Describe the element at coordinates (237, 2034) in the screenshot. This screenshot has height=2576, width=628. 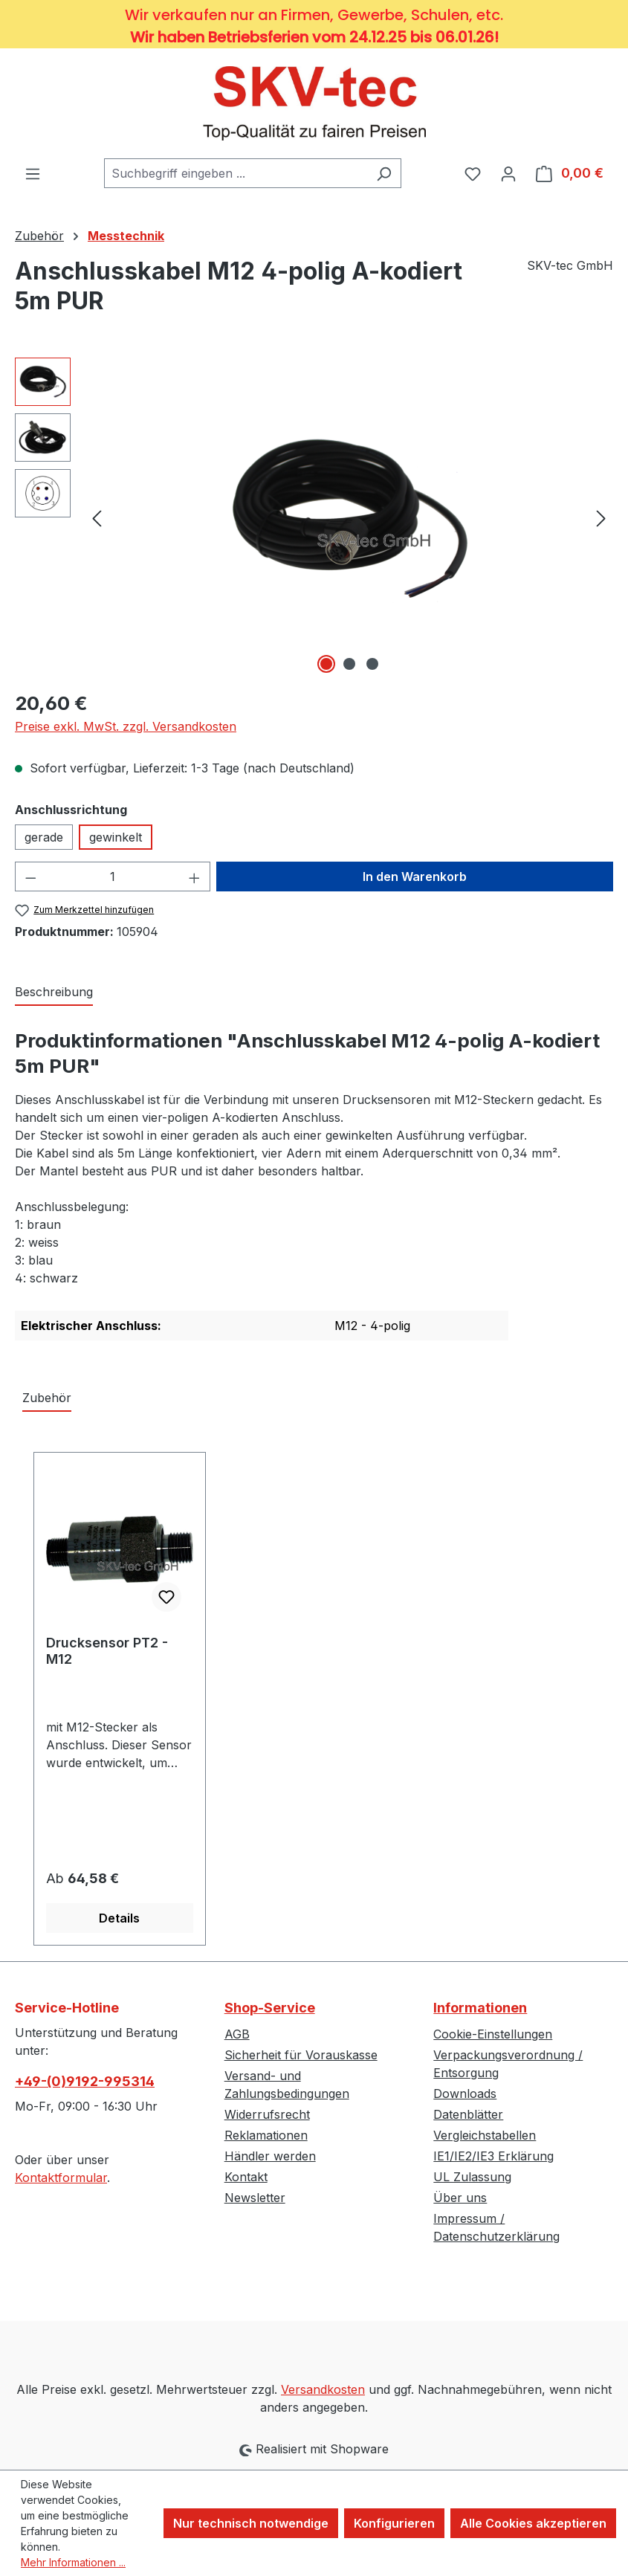
I see `AGB` at that location.